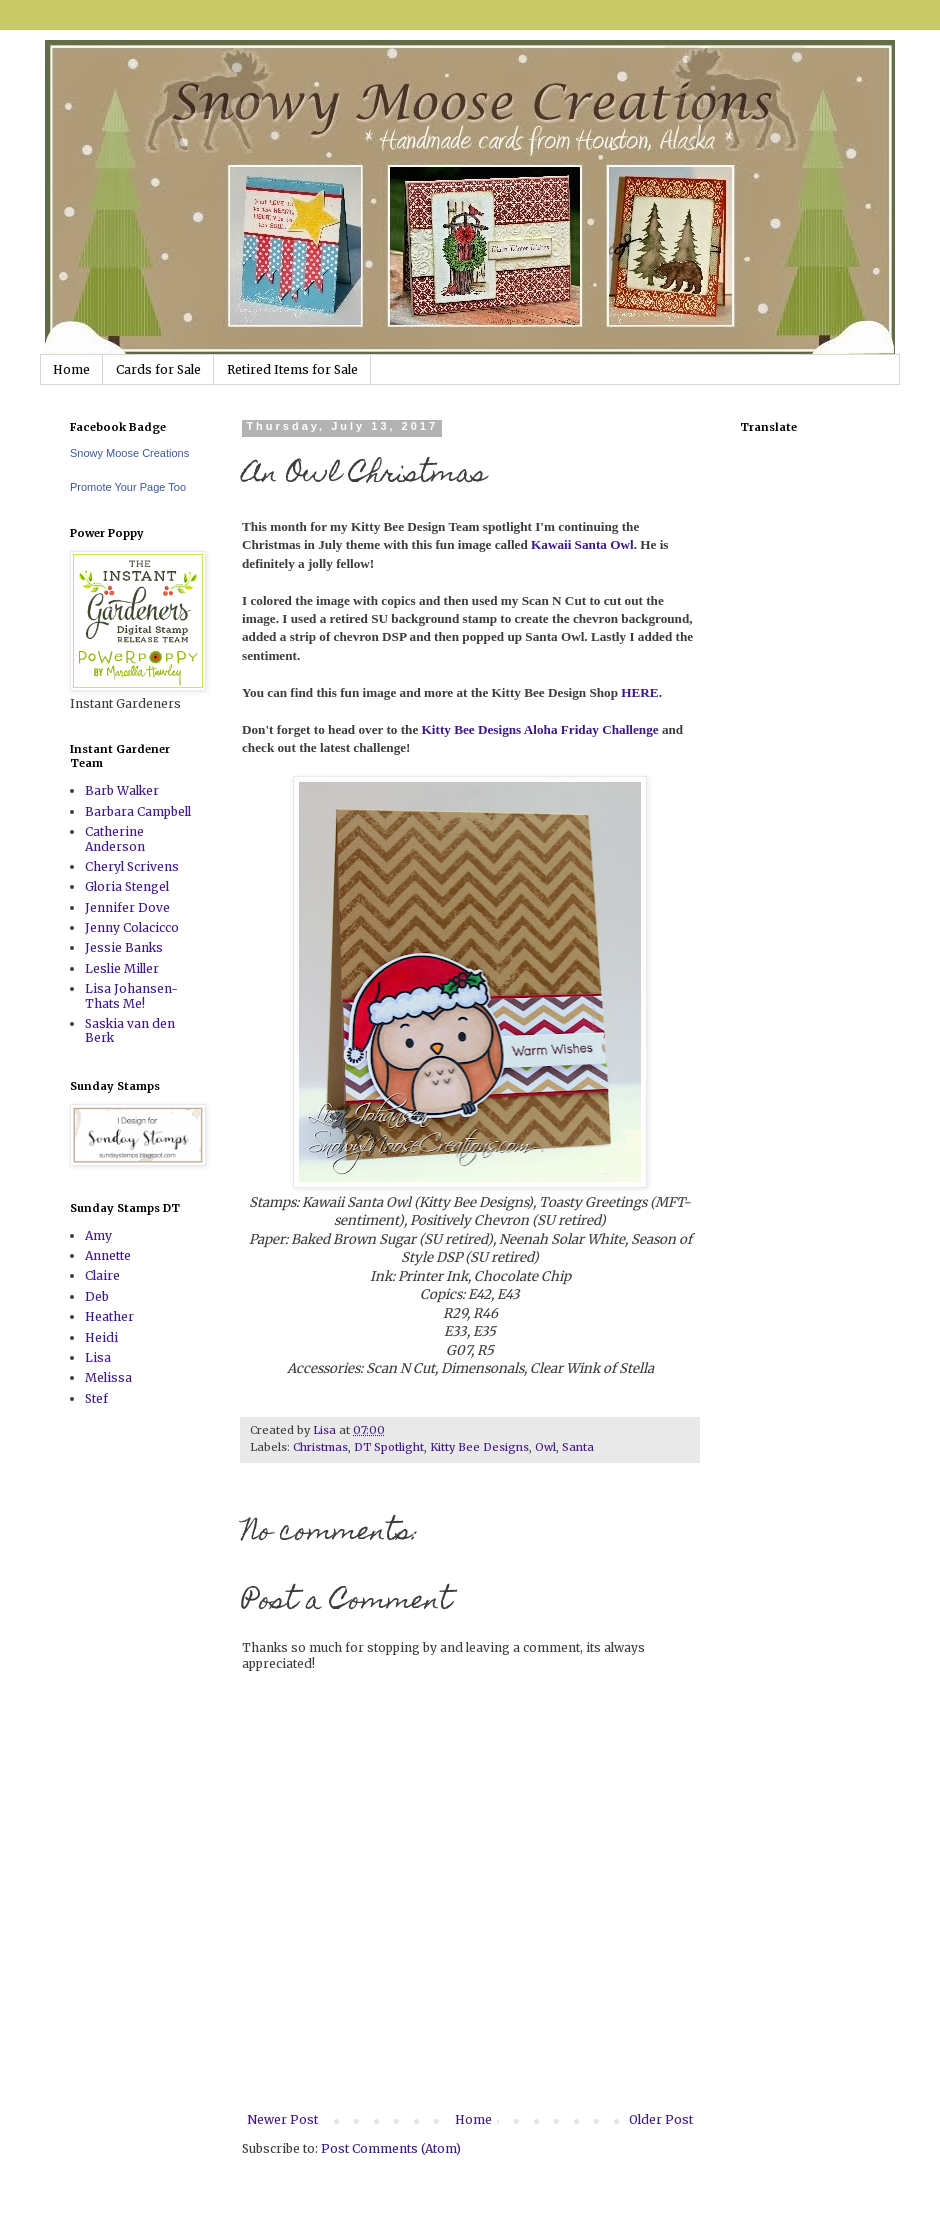 The height and width of the screenshot is (2233, 940). What do you see at coordinates (320, 1447) in the screenshot?
I see `Christmas` at bounding box center [320, 1447].